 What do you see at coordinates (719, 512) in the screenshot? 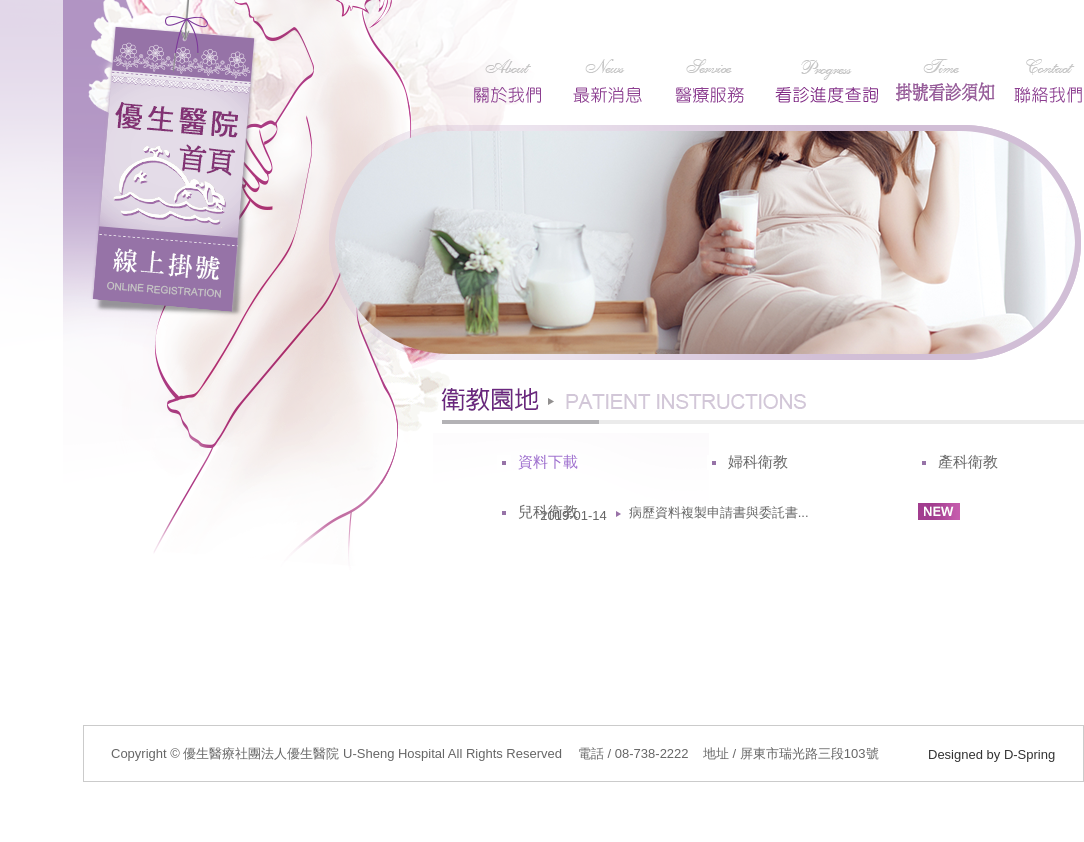
I see `病歷資料複製申請書與委託書...` at bounding box center [719, 512].